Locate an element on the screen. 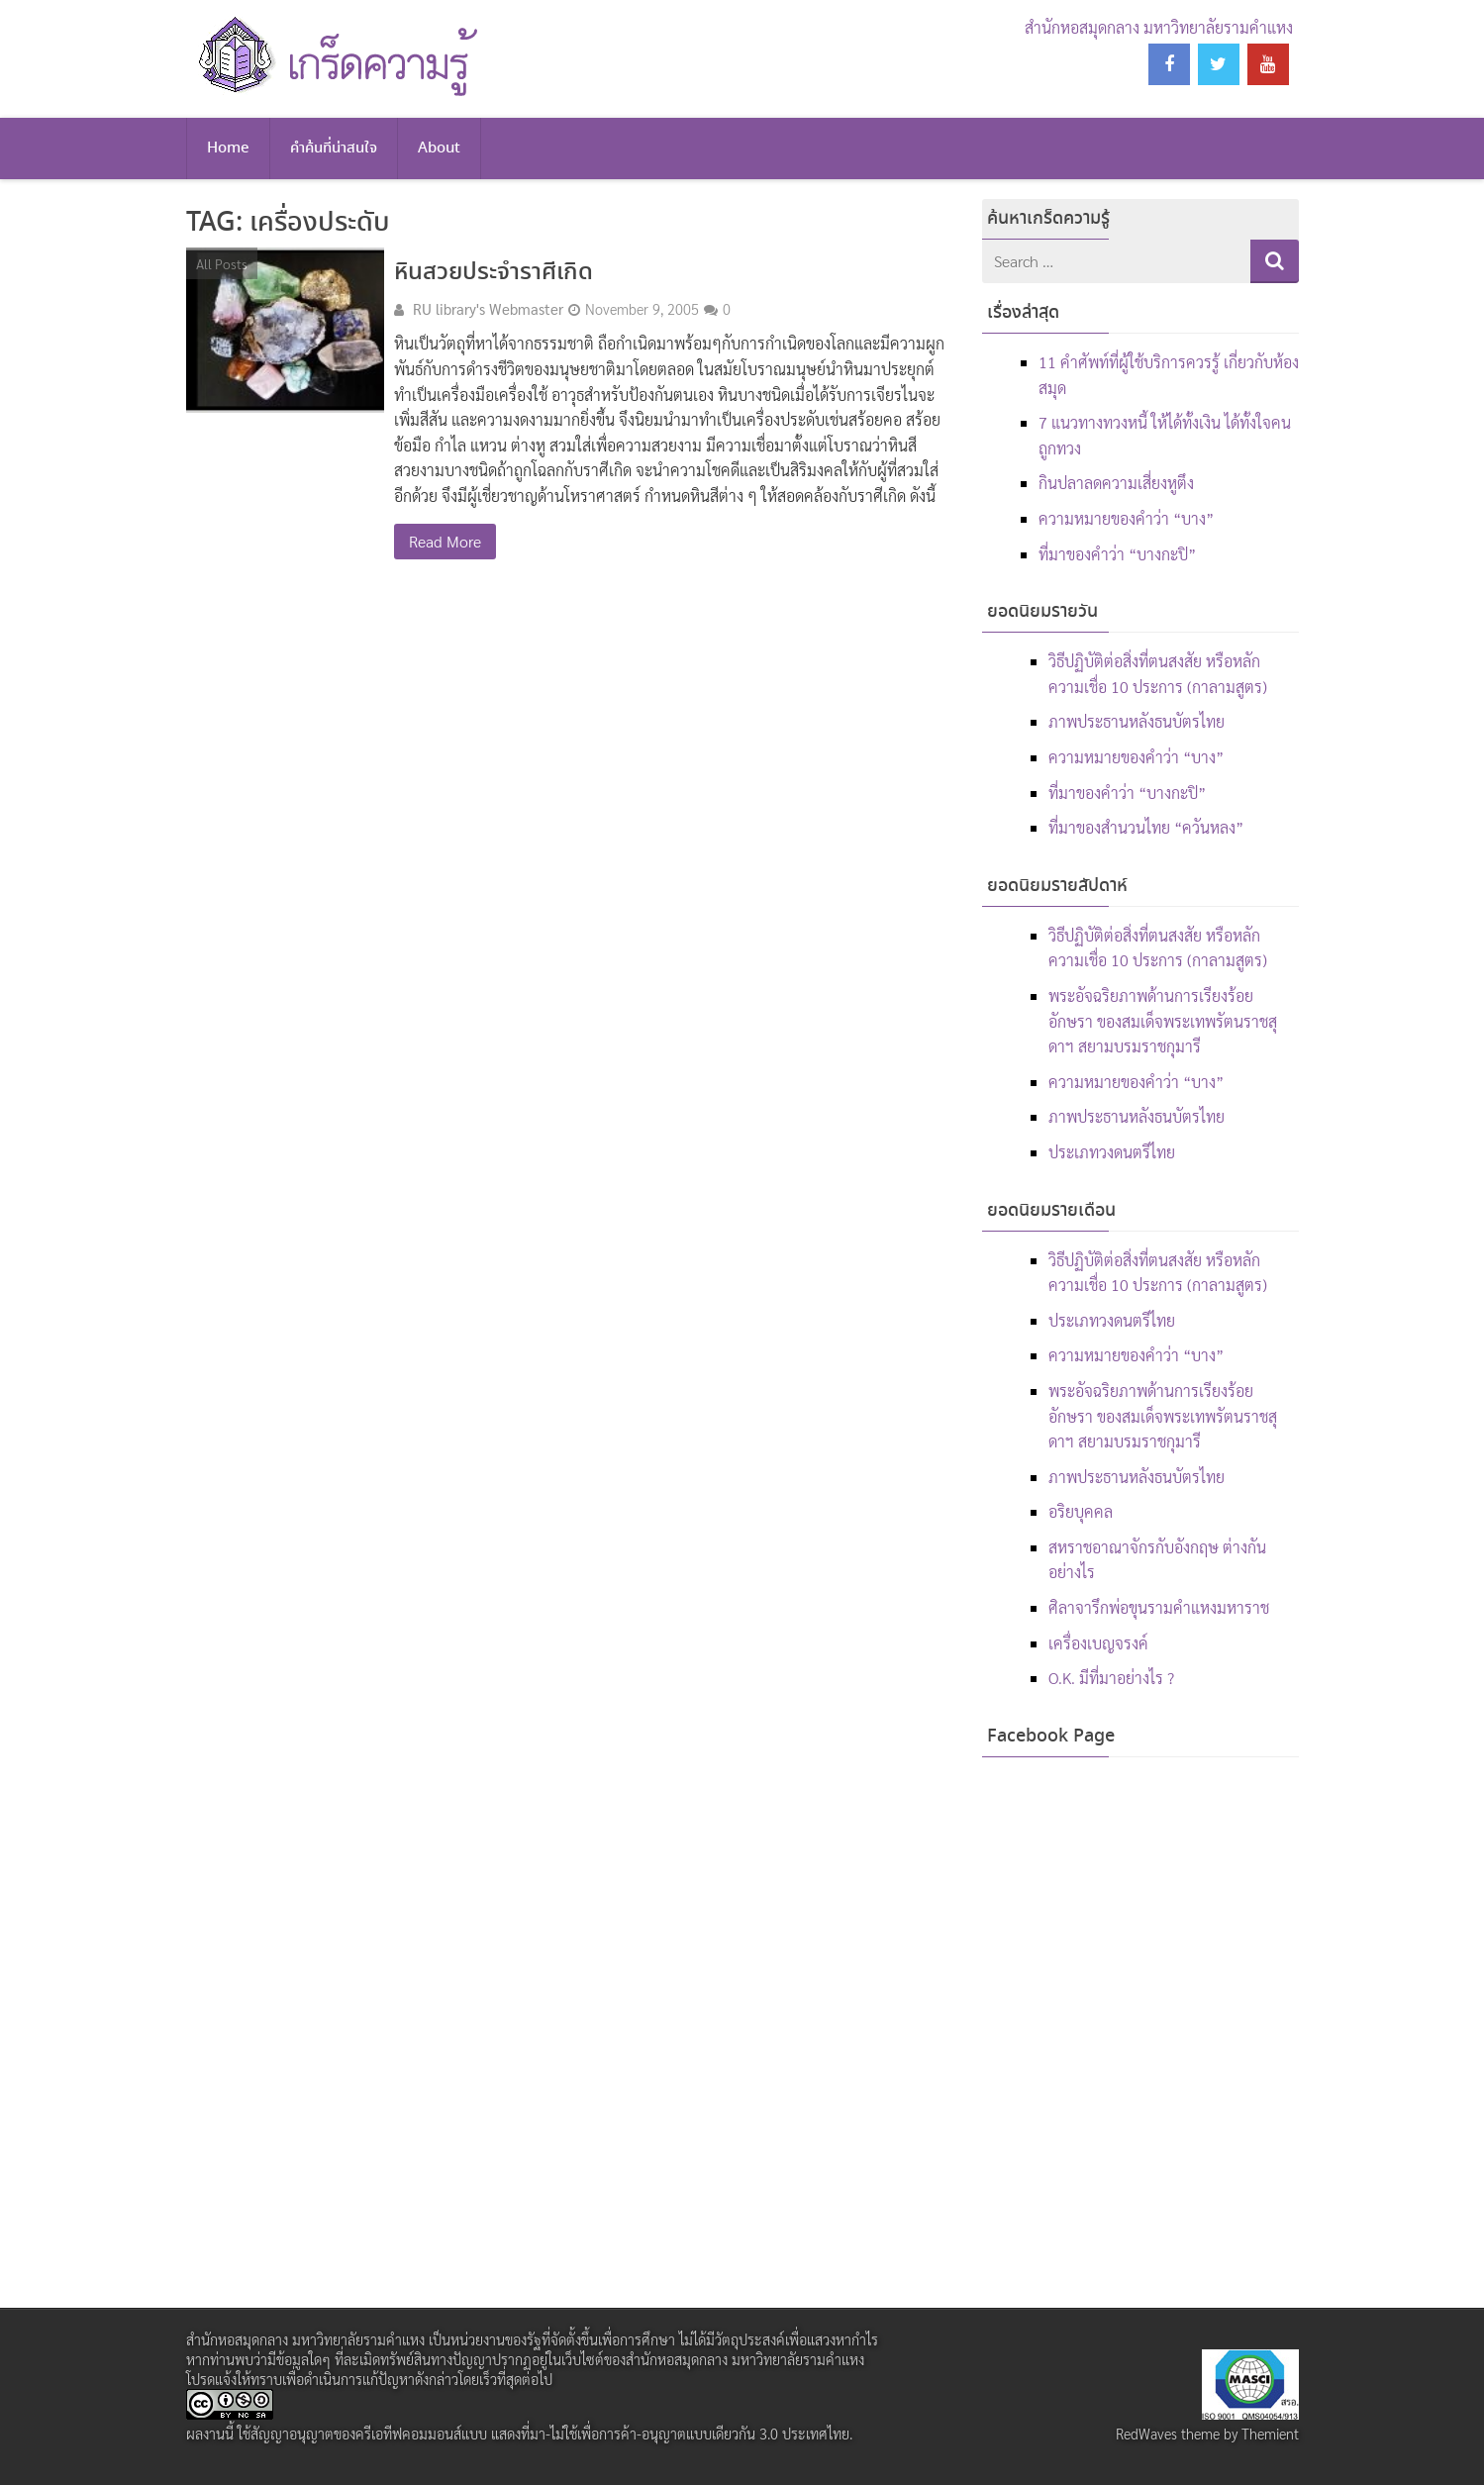  All Posts is located at coordinates (221, 263).